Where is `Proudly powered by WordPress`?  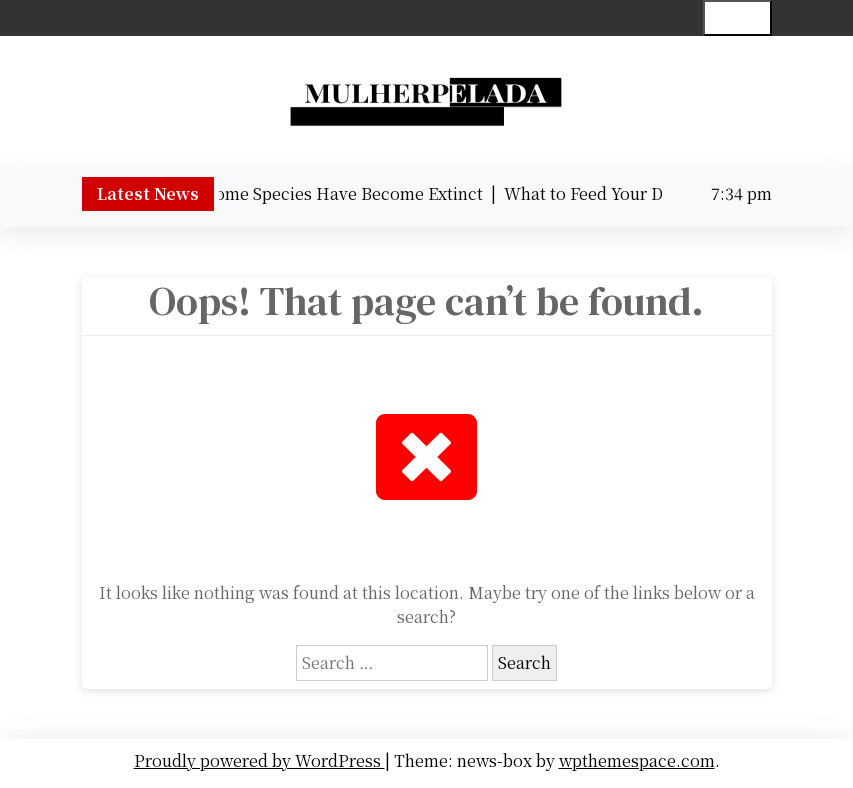 Proudly powered by WordPress is located at coordinates (259, 760).